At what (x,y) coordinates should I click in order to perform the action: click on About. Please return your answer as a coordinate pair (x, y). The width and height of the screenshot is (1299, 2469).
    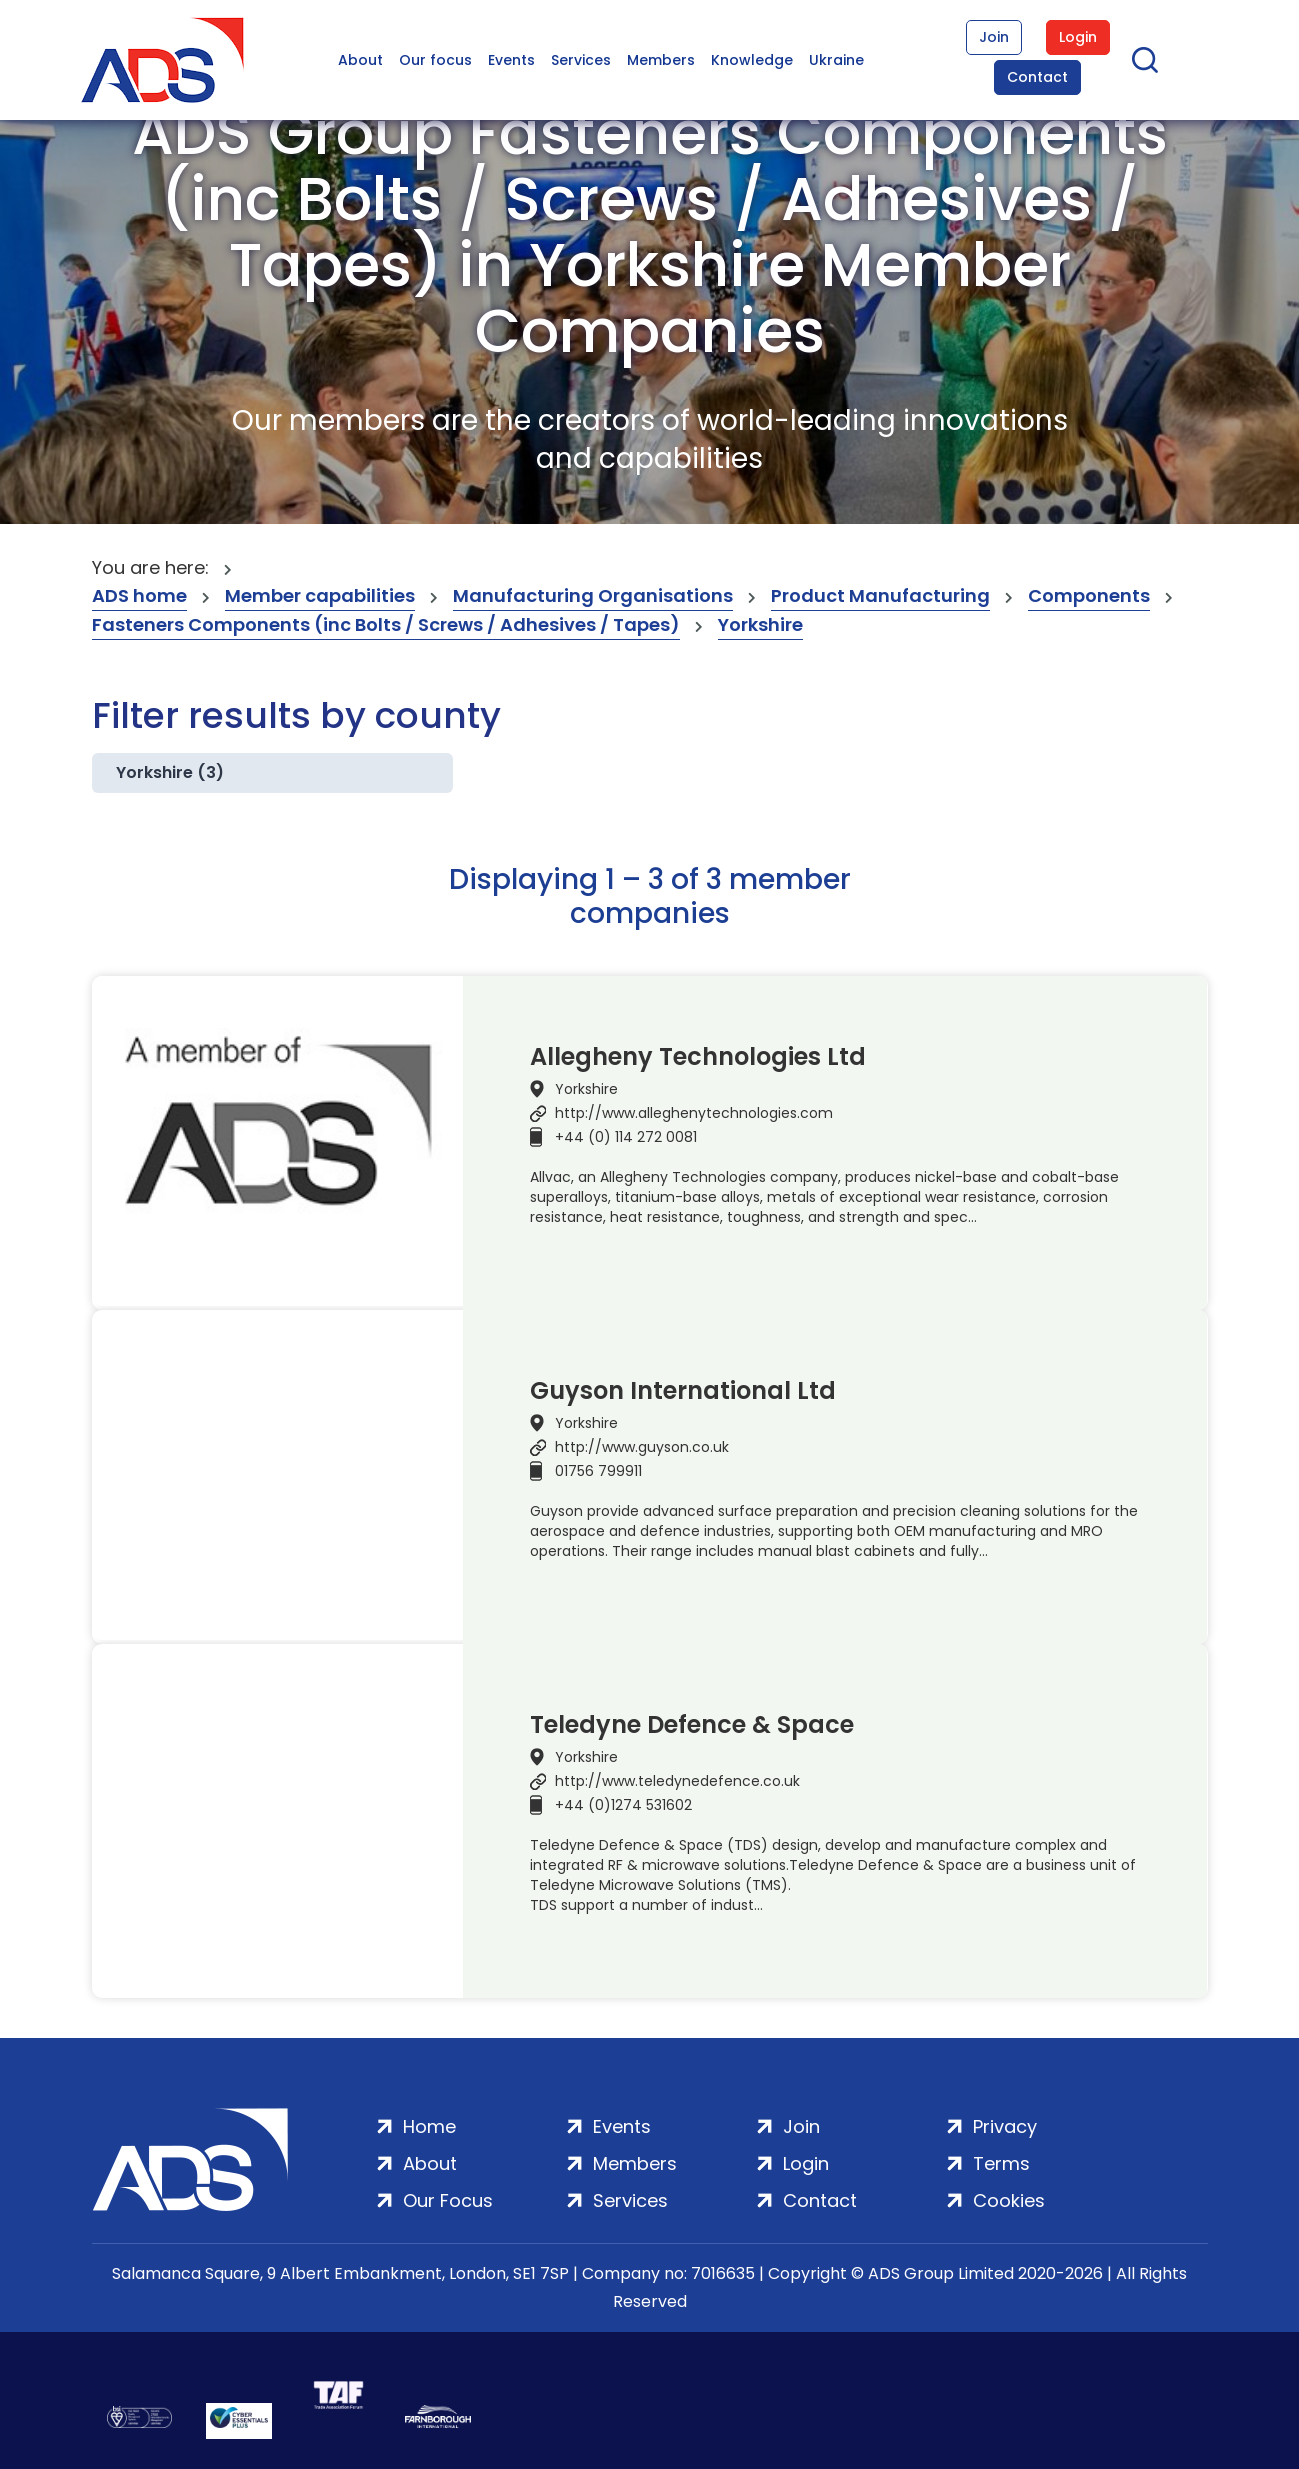
    Looking at the image, I should click on (360, 60).